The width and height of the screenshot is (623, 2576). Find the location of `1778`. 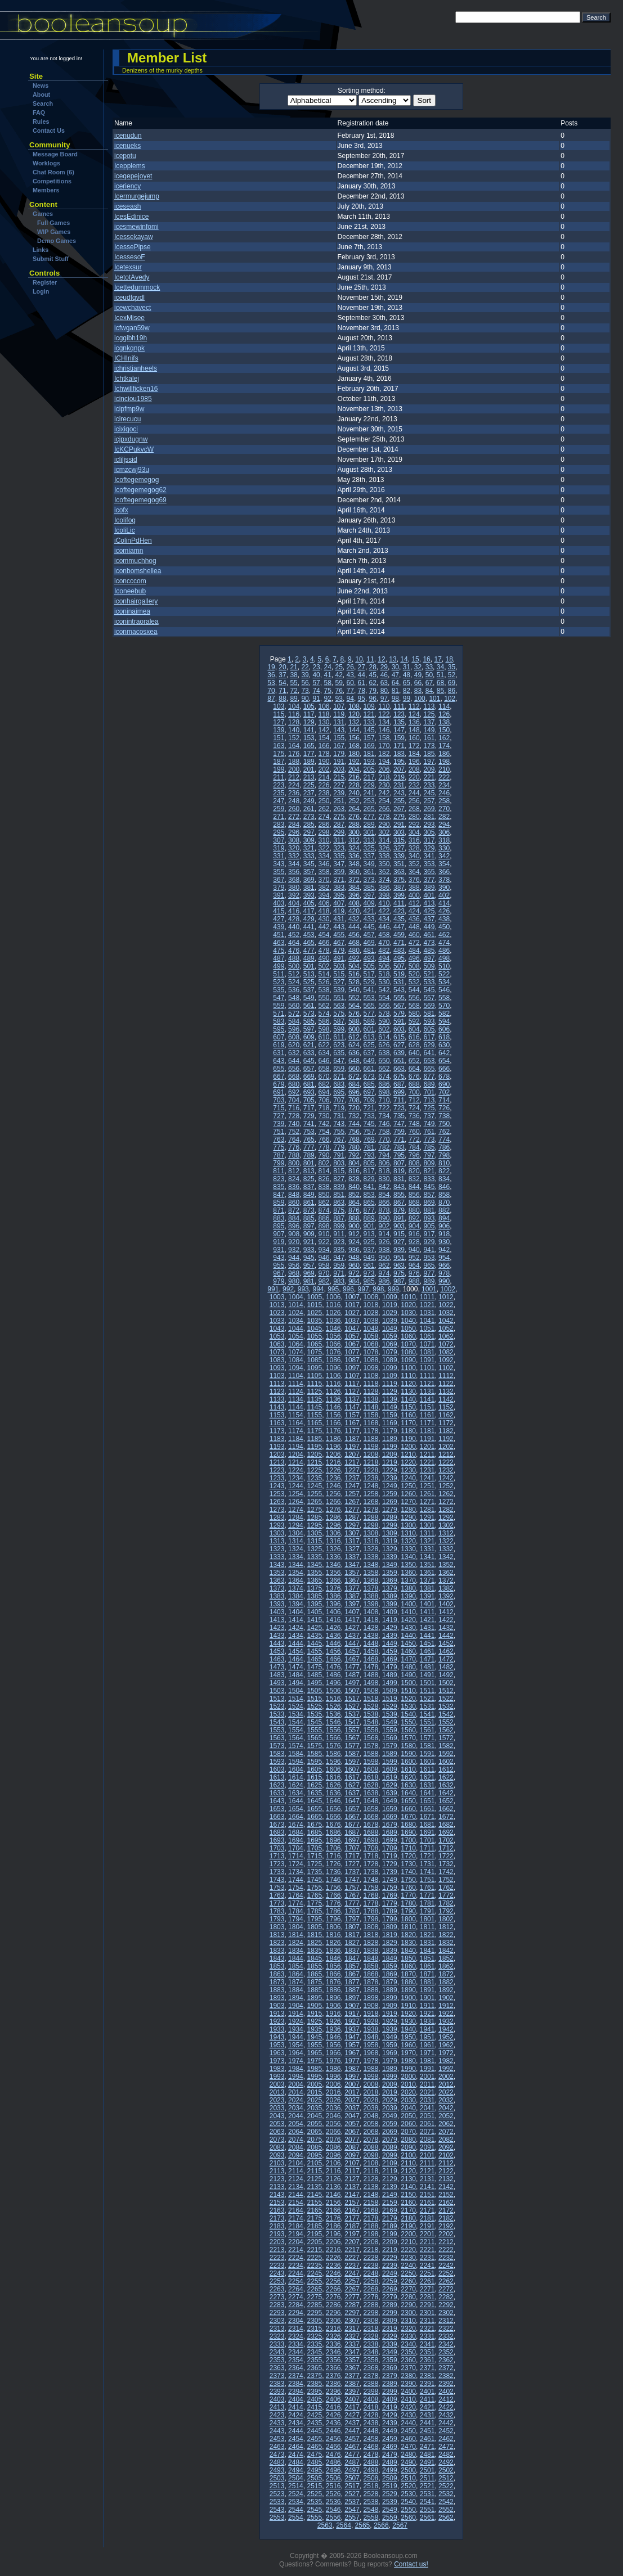

1778 is located at coordinates (371, 1903).